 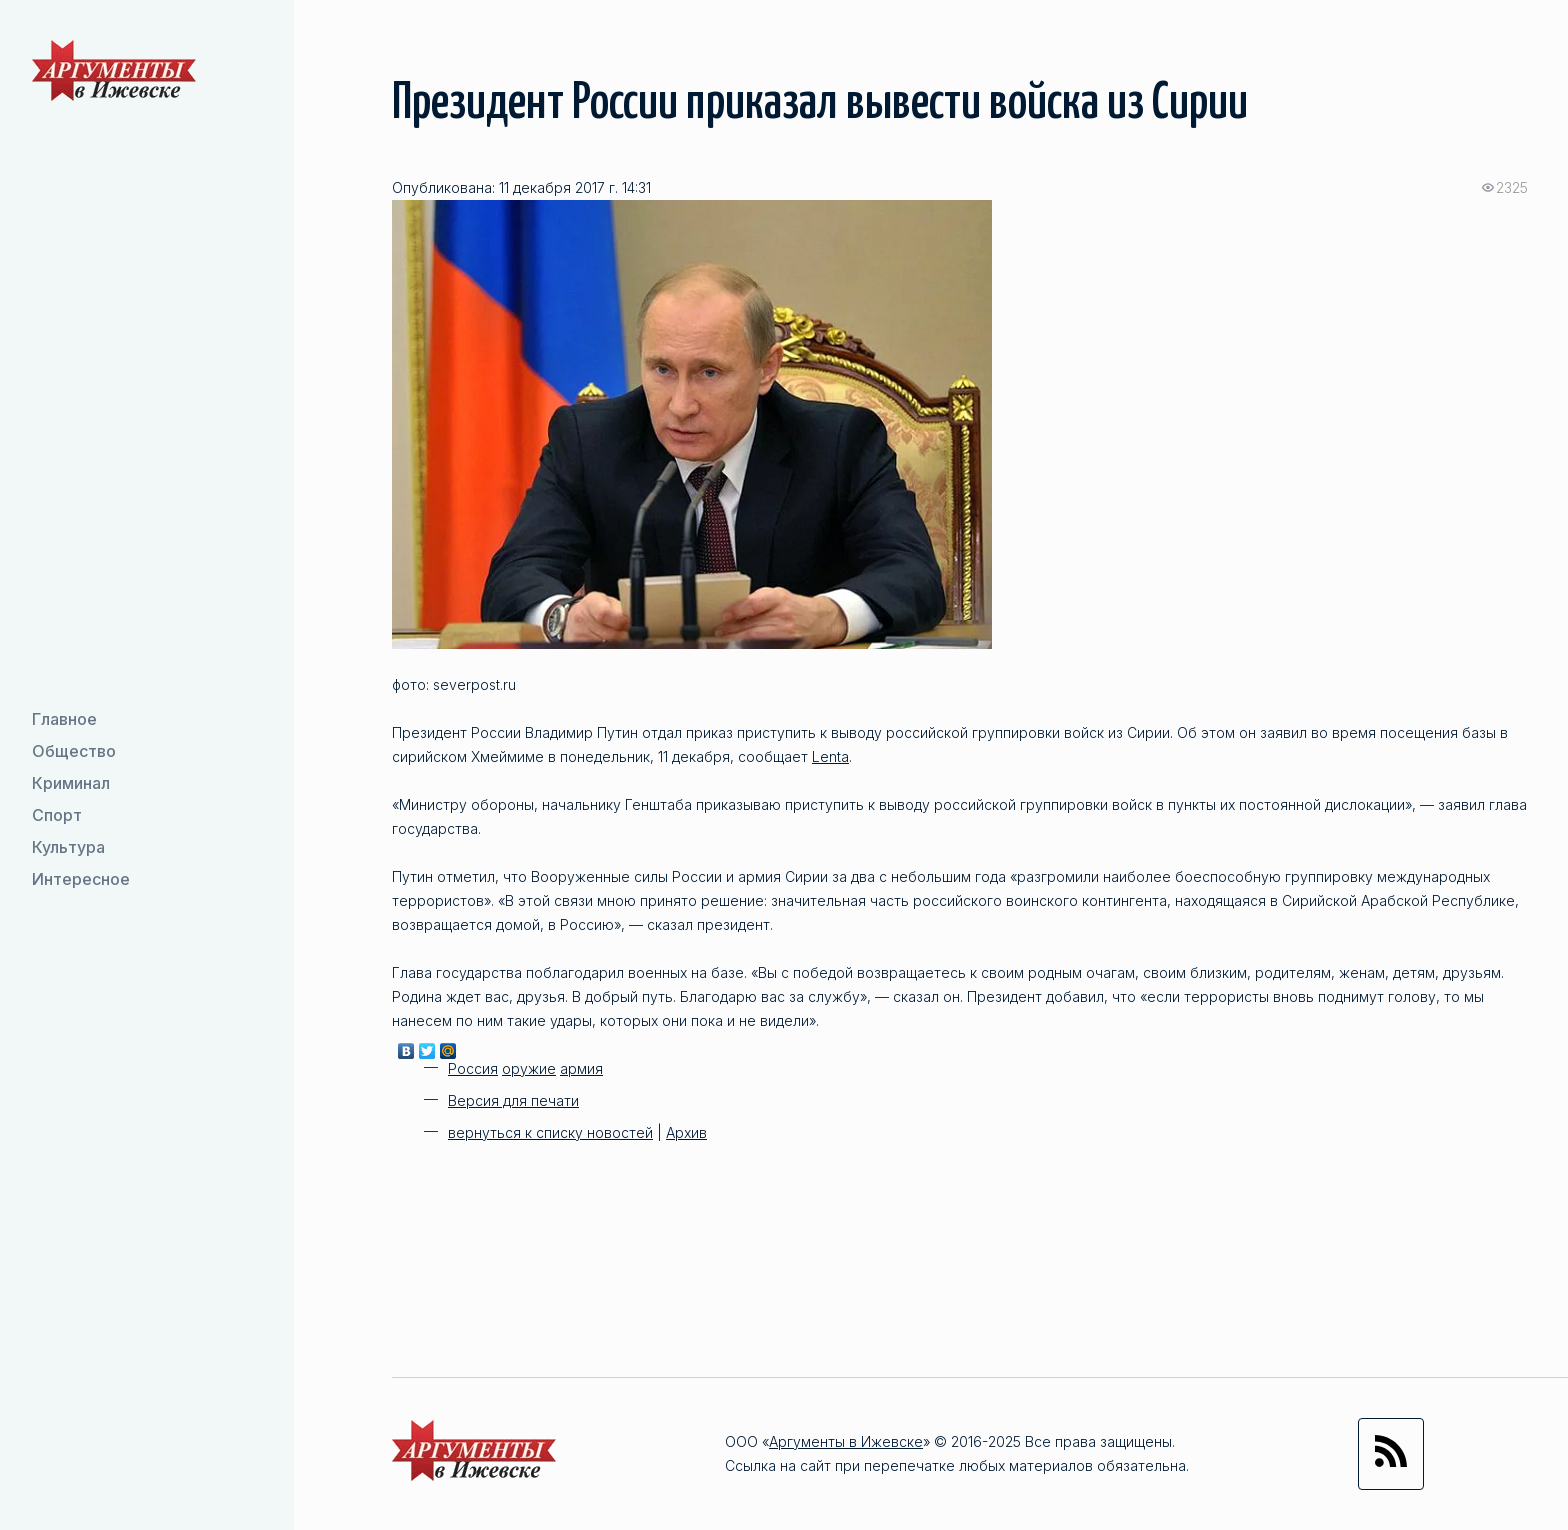 What do you see at coordinates (81, 879) in the screenshot?
I see `Интересное` at bounding box center [81, 879].